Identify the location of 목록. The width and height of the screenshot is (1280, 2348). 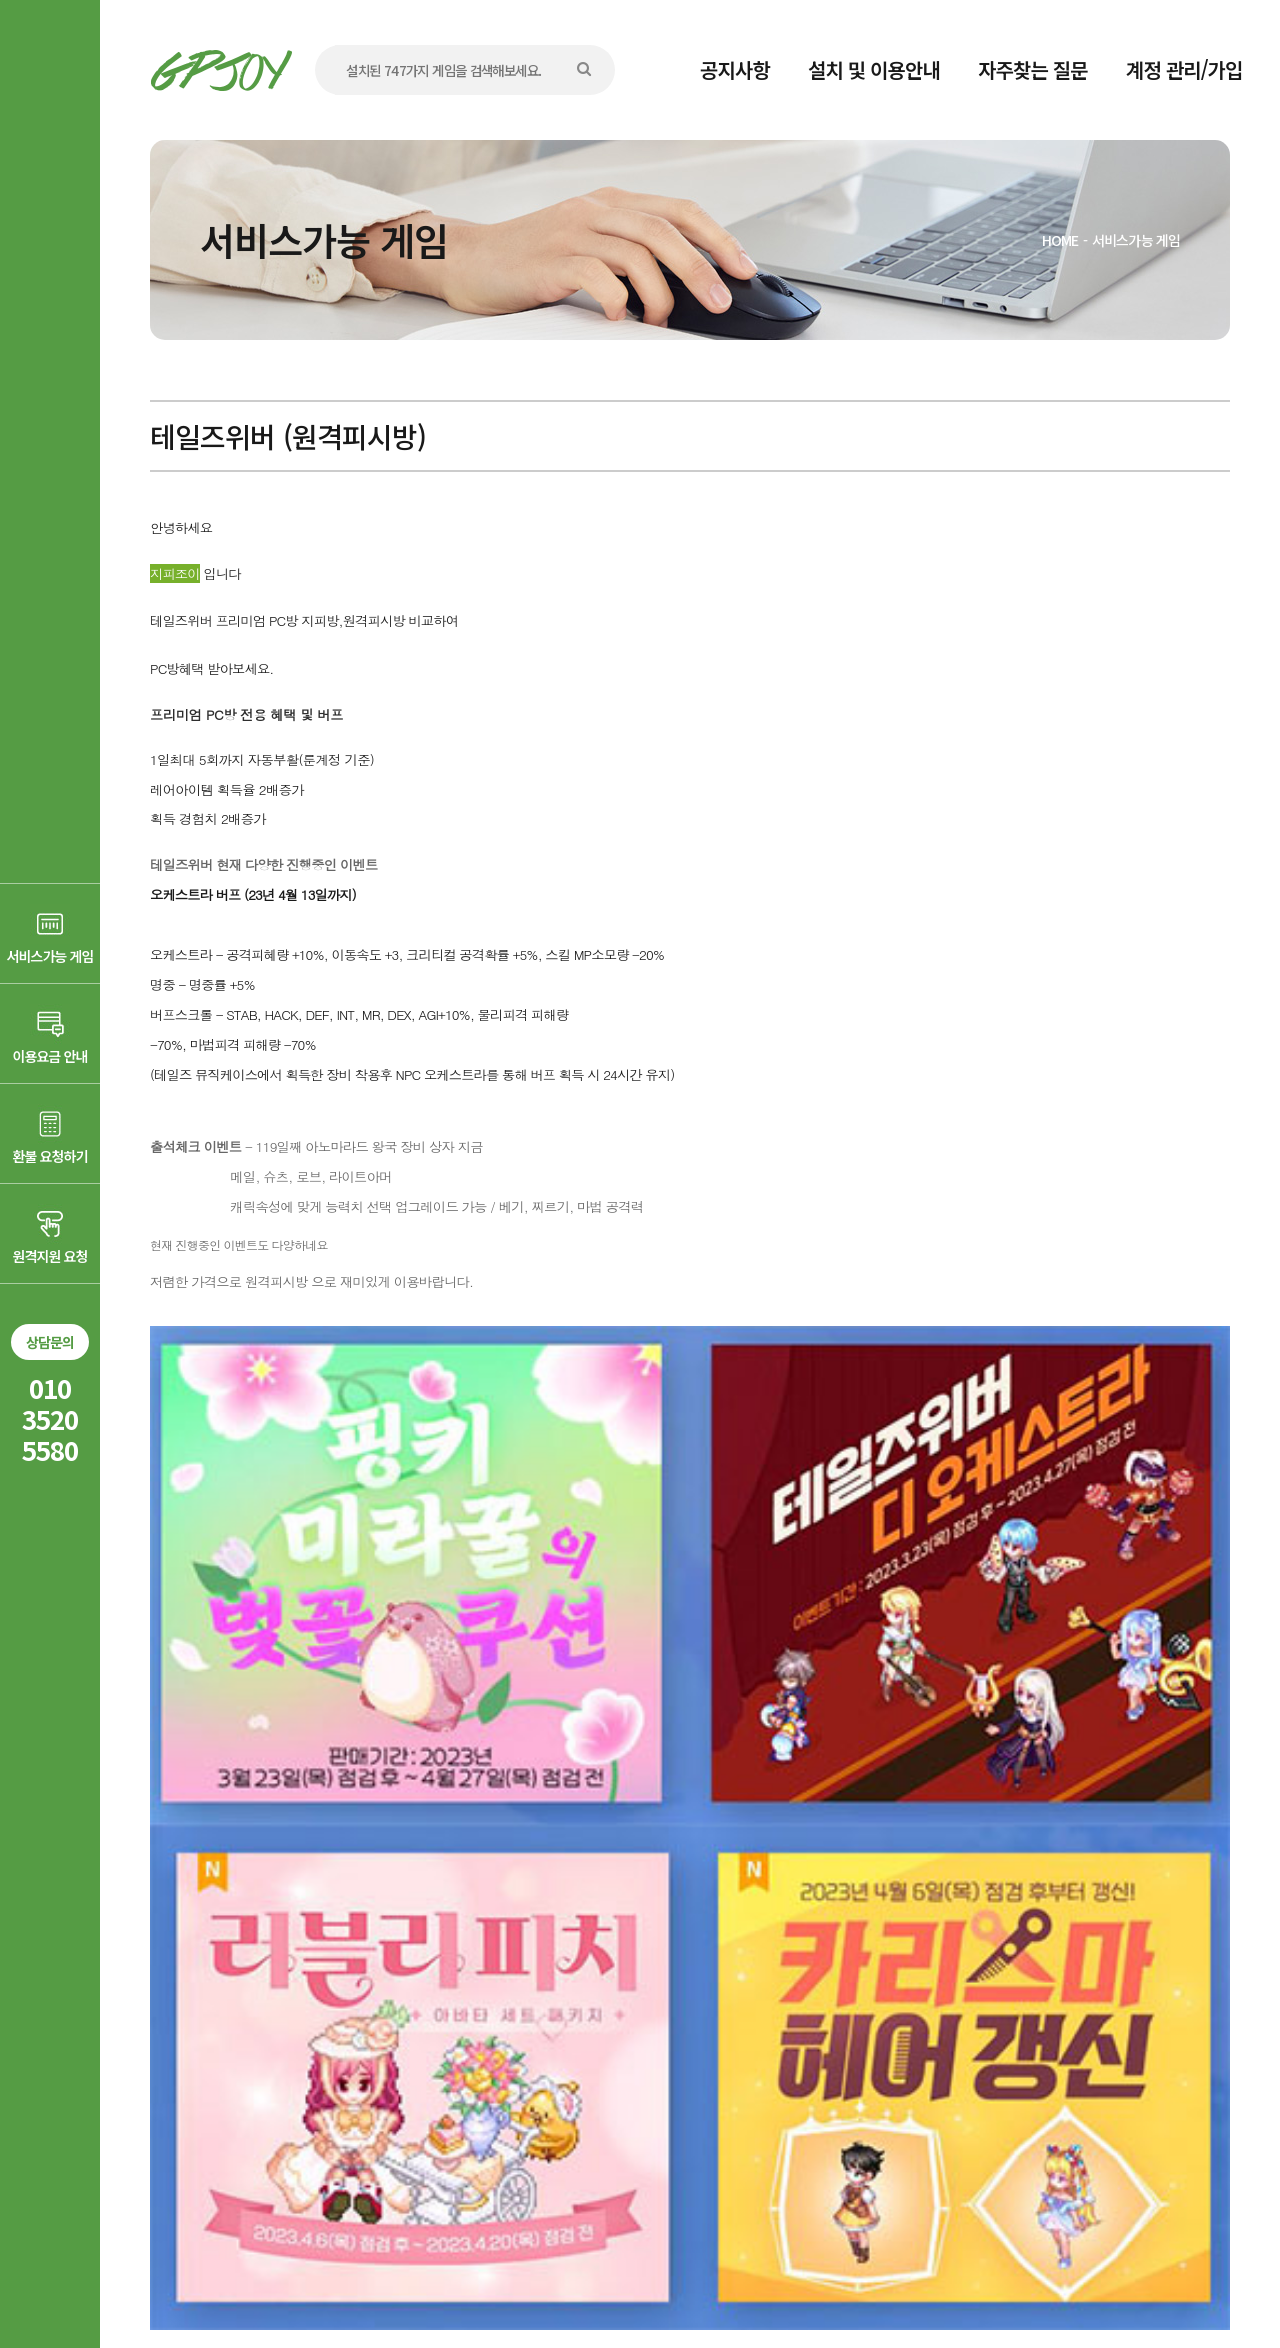
(1189, 1998).